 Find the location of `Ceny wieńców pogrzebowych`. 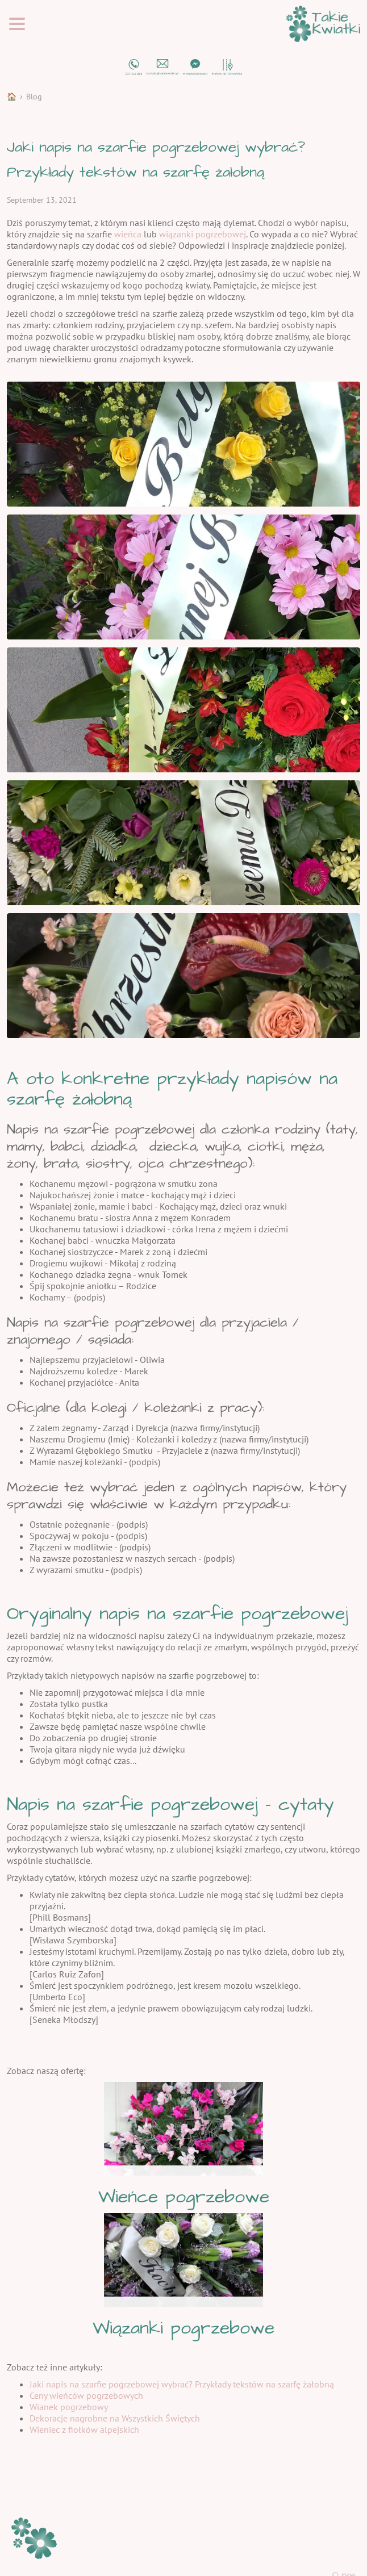

Ceny wieńców pogrzebowych is located at coordinates (86, 2395).